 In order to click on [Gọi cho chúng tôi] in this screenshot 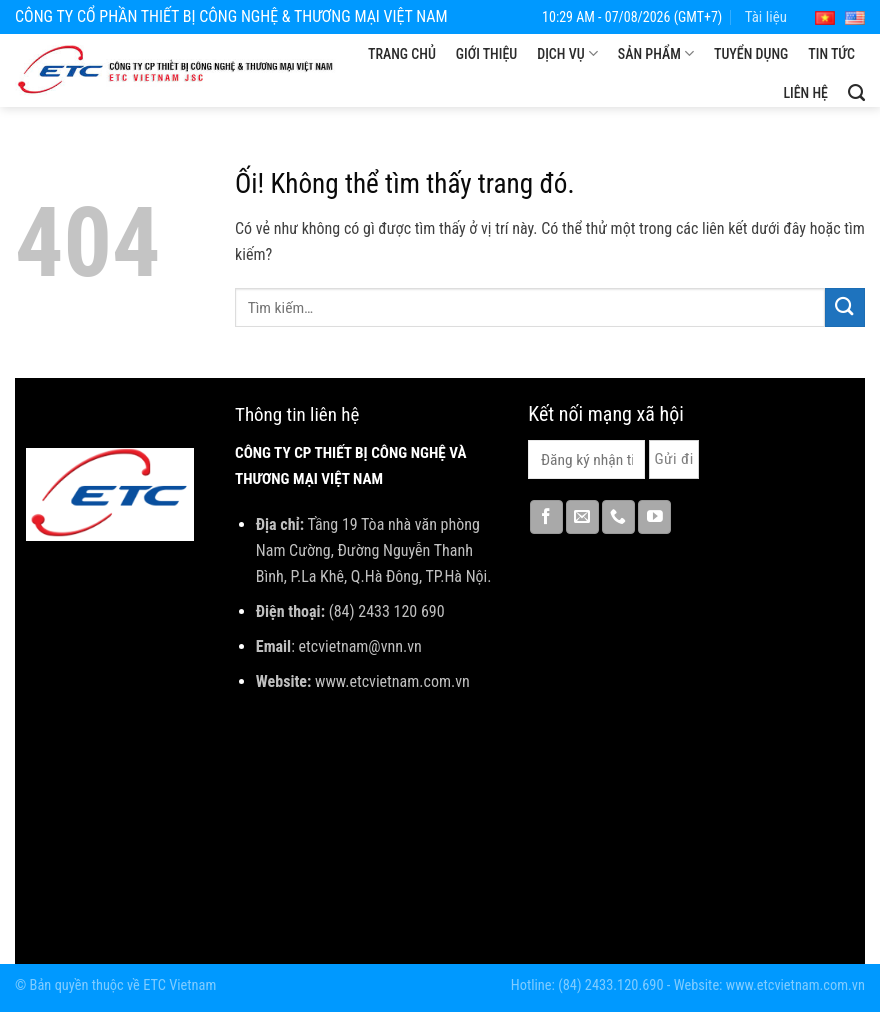, I will do `click(618, 517)`.